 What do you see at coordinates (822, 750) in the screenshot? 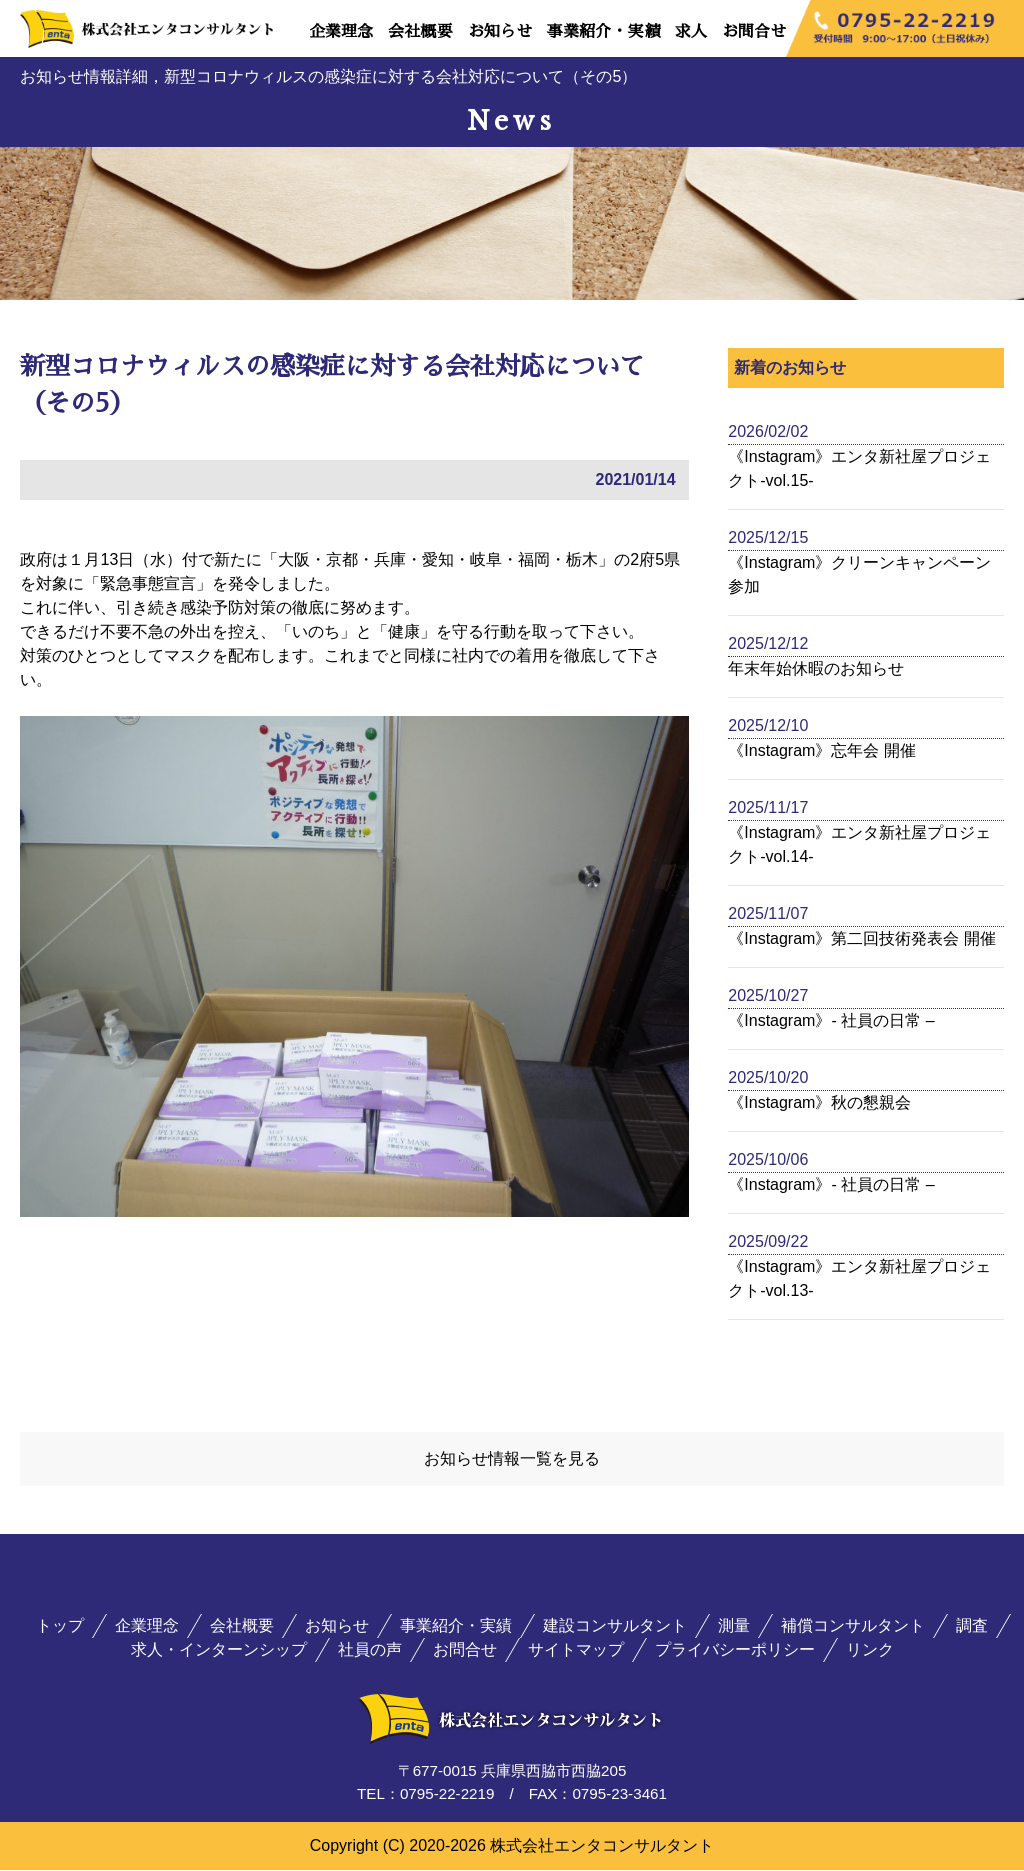
I see `《Instagram》忘年会 開催` at bounding box center [822, 750].